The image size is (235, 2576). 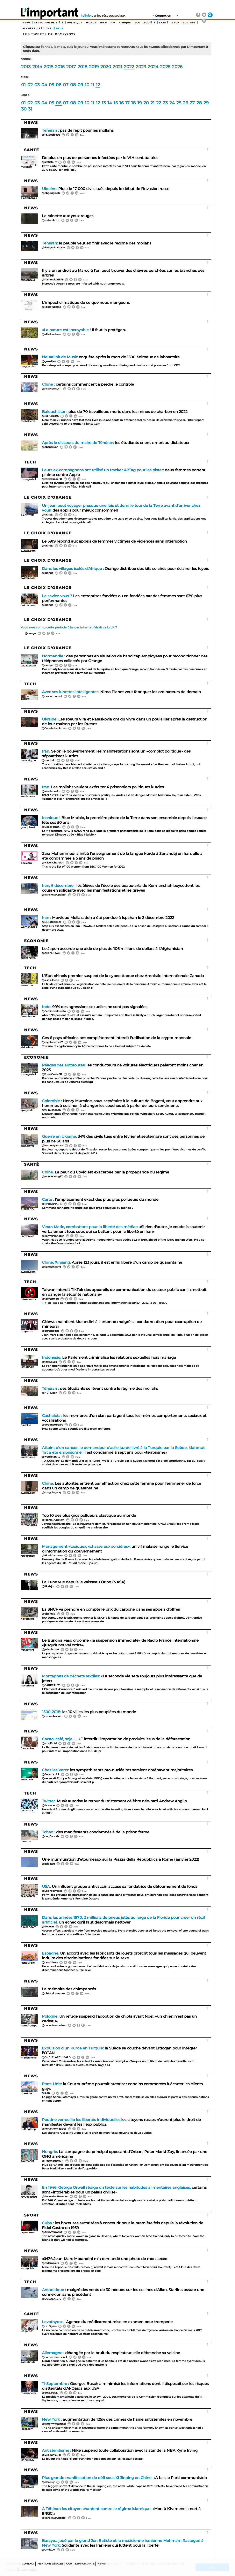 What do you see at coordinates (49, 1743) in the screenshot?
I see `@ici_officiel` at bounding box center [49, 1743].